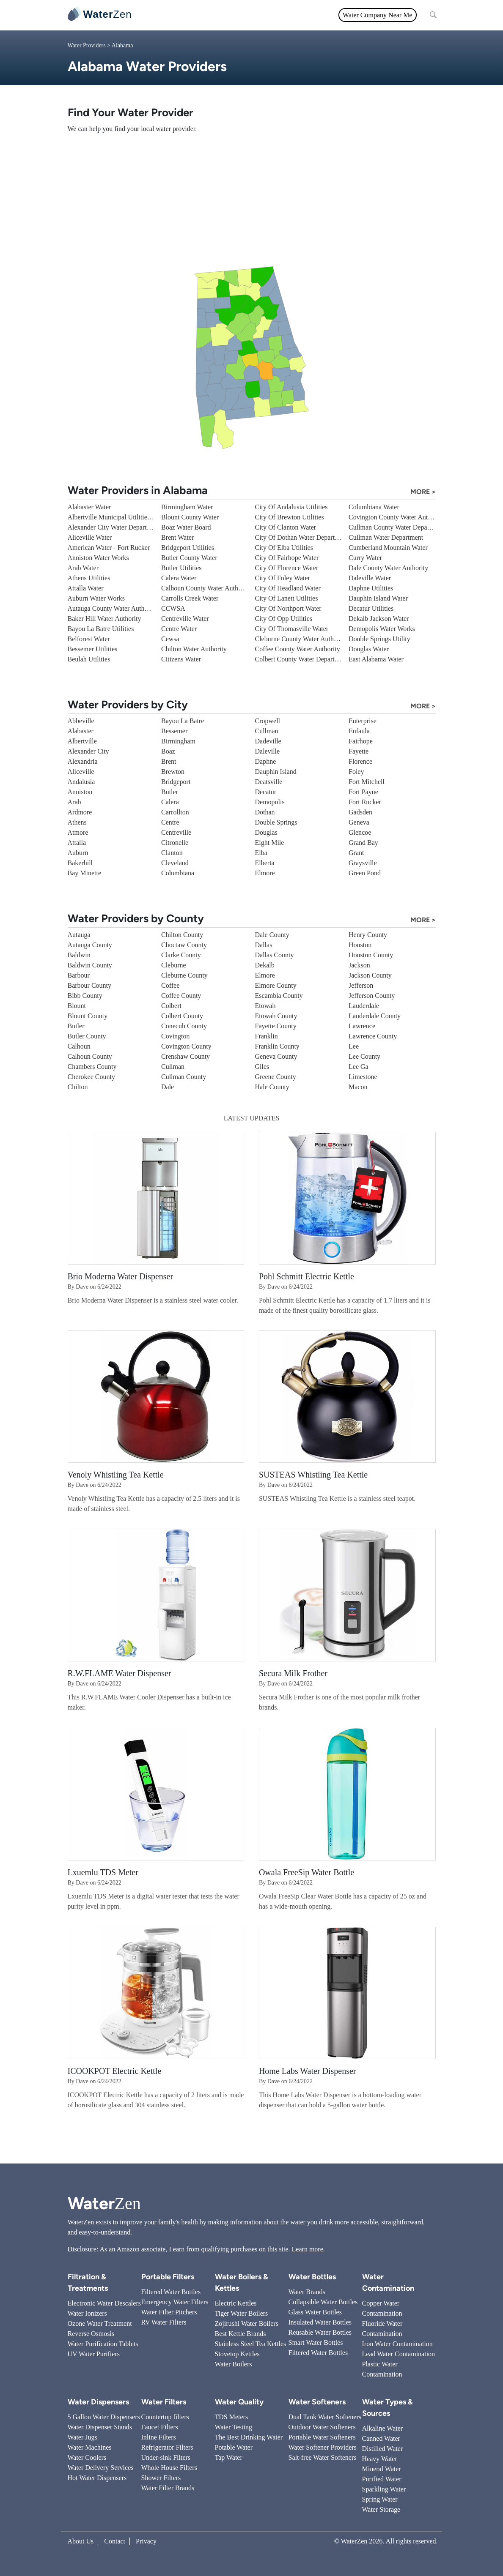  I want to click on Bessemer Utilities, so click(93, 649).